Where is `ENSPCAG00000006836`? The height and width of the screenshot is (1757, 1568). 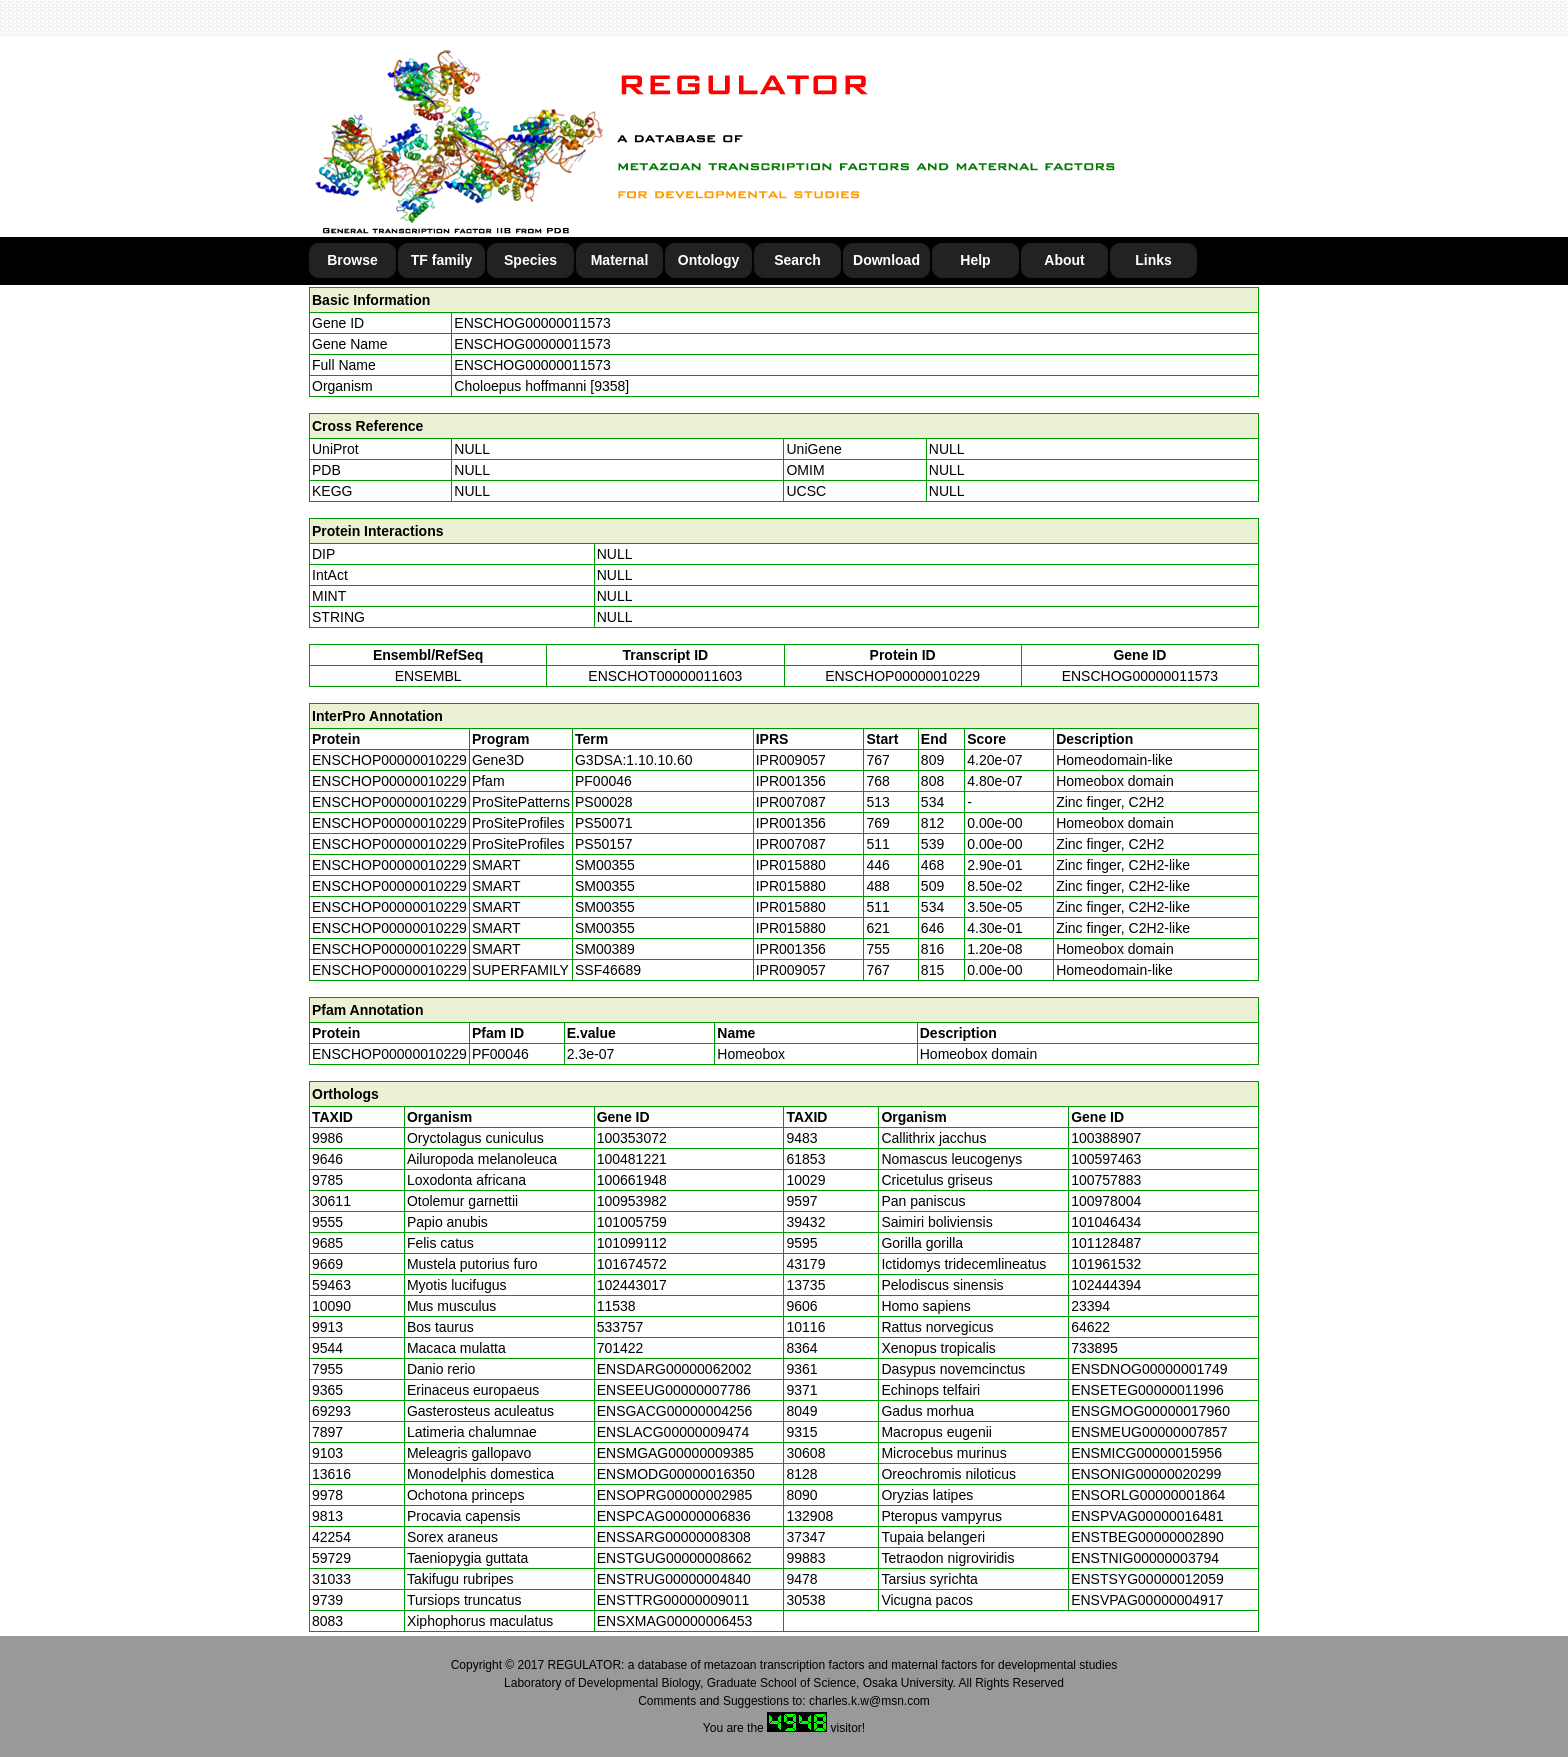
ENSPCAG00000006836 is located at coordinates (674, 1516).